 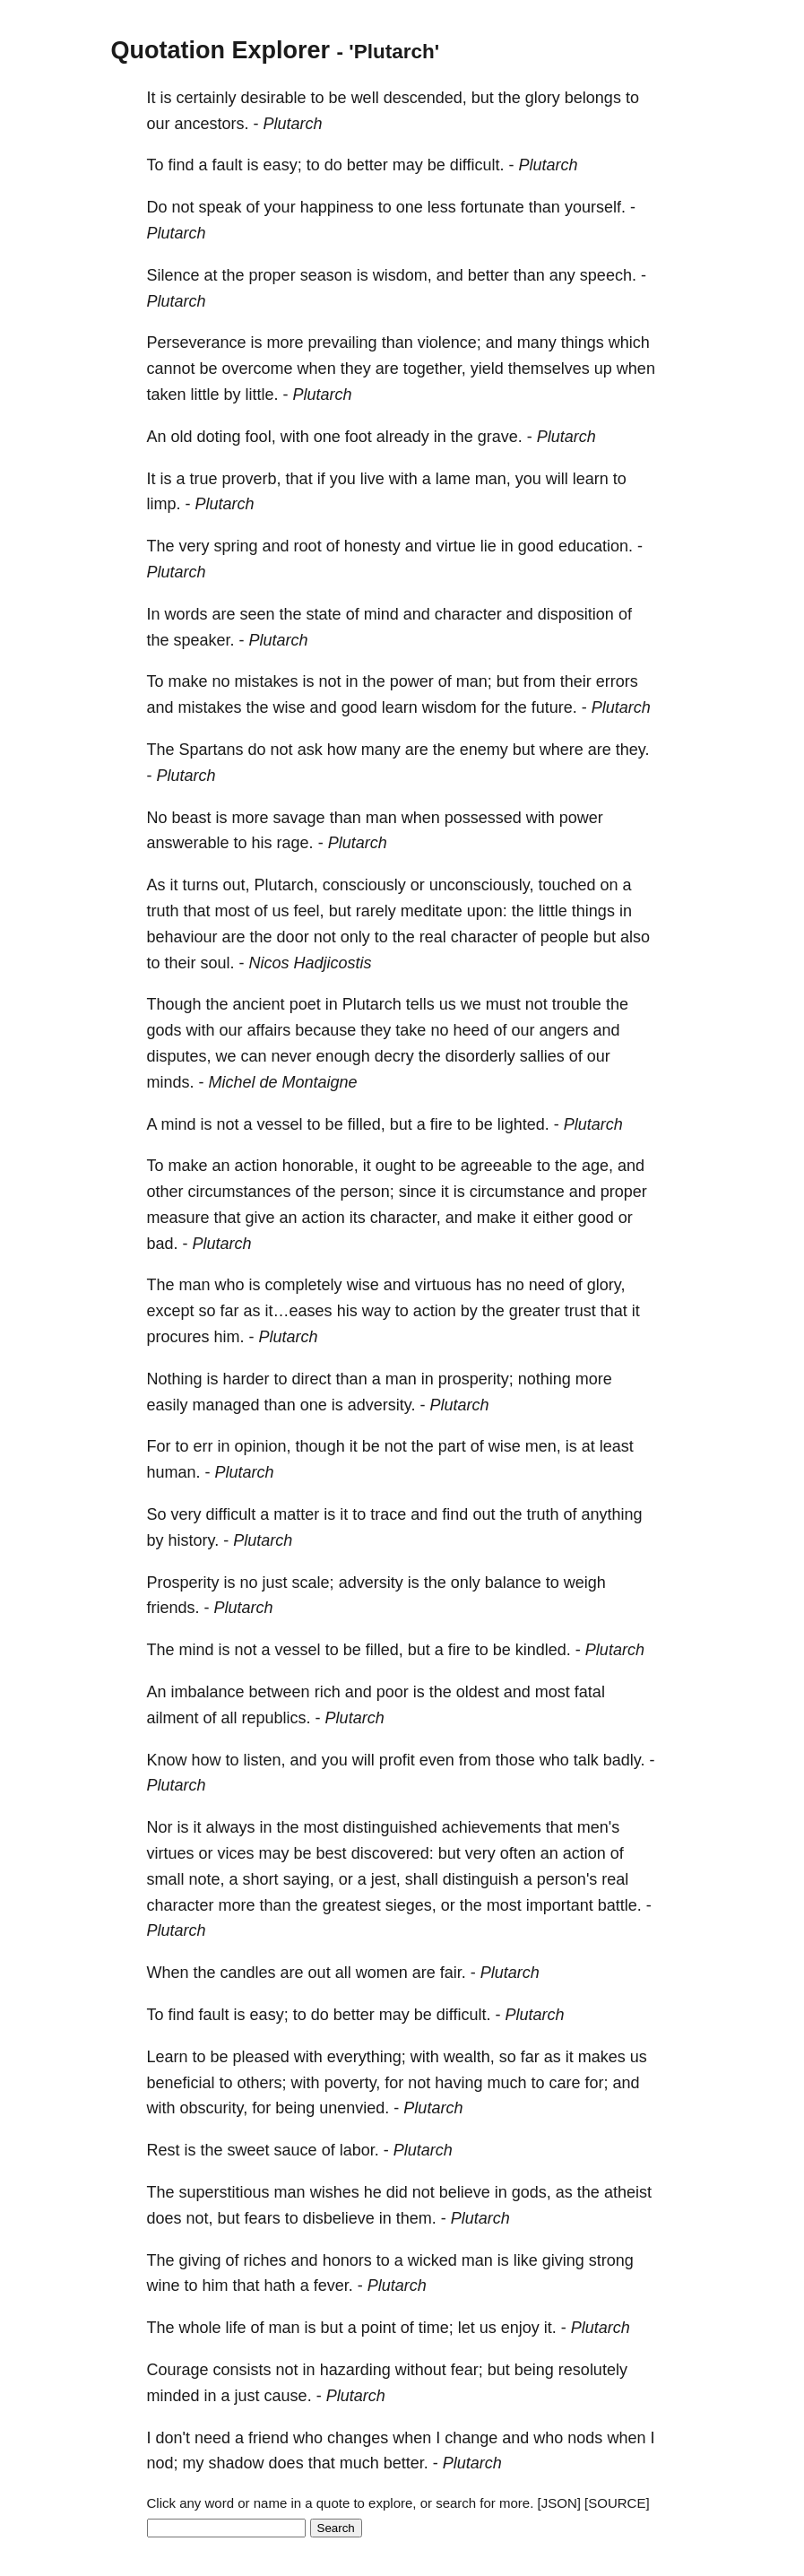 What do you see at coordinates (249, 2150) in the screenshot?
I see `sweet` at bounding box center [249, 2150].